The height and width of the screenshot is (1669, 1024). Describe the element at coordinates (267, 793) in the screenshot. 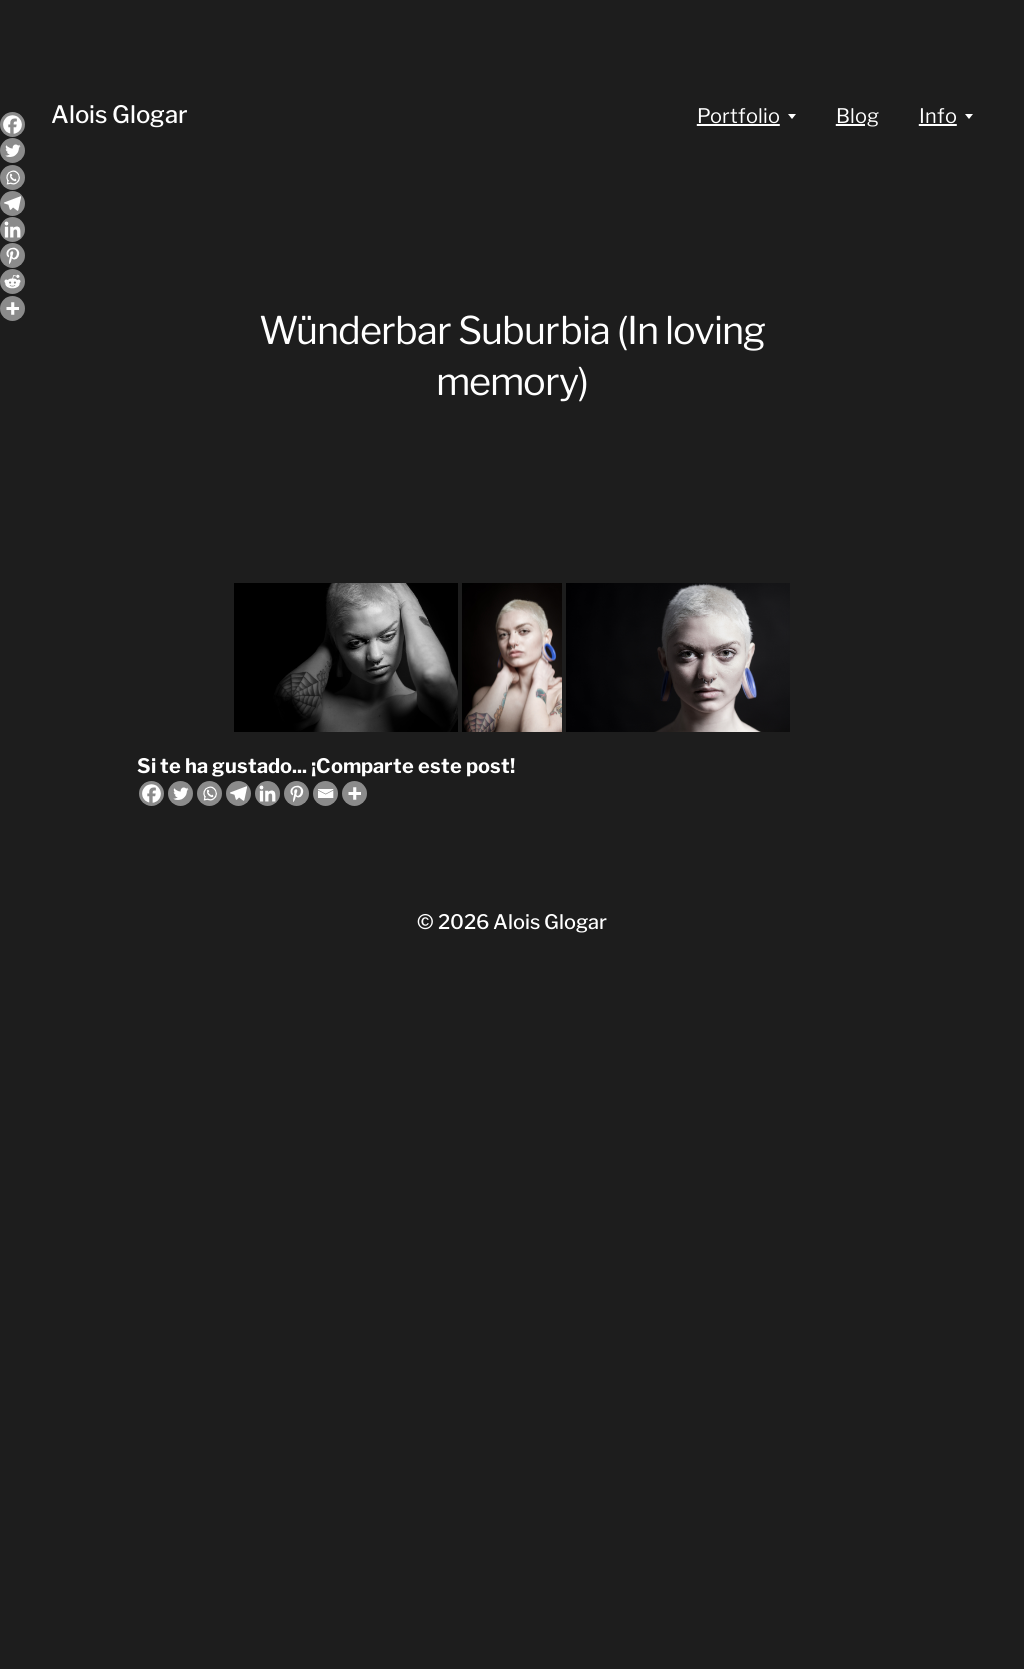

I see `[Linkedin]` at that location.